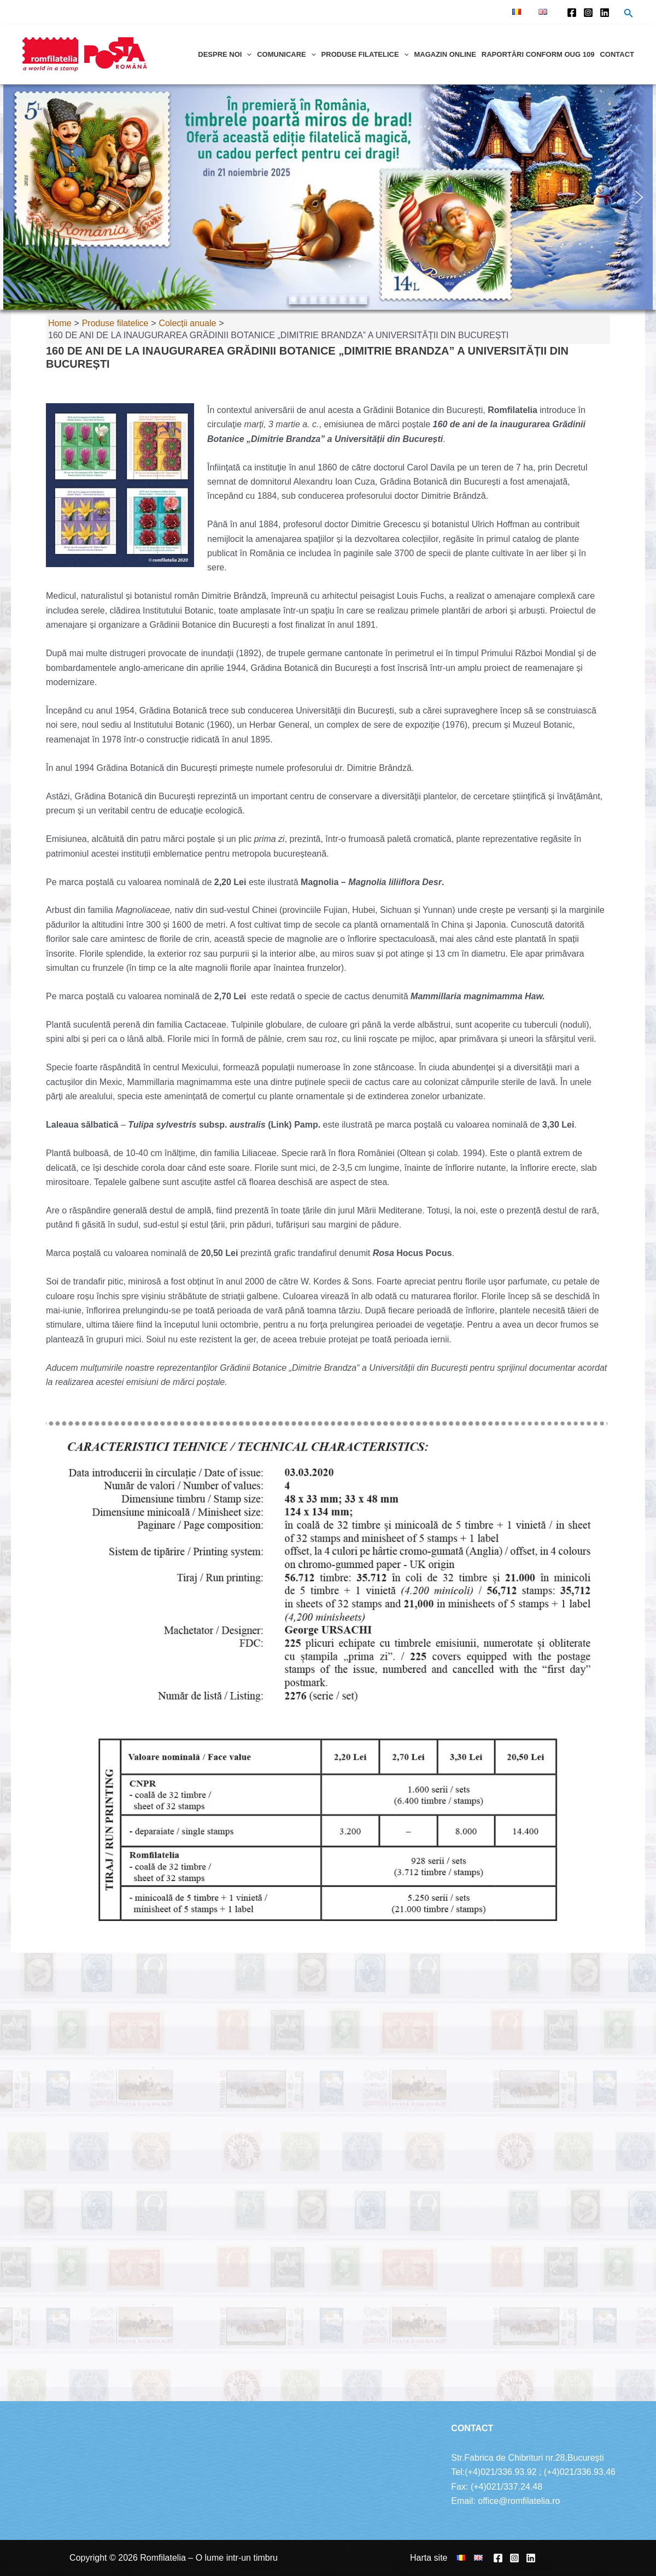  What do you see at coordinates (224, 54) in the screenshot?
I see `Despre noi` at bounding box center [224, 54].